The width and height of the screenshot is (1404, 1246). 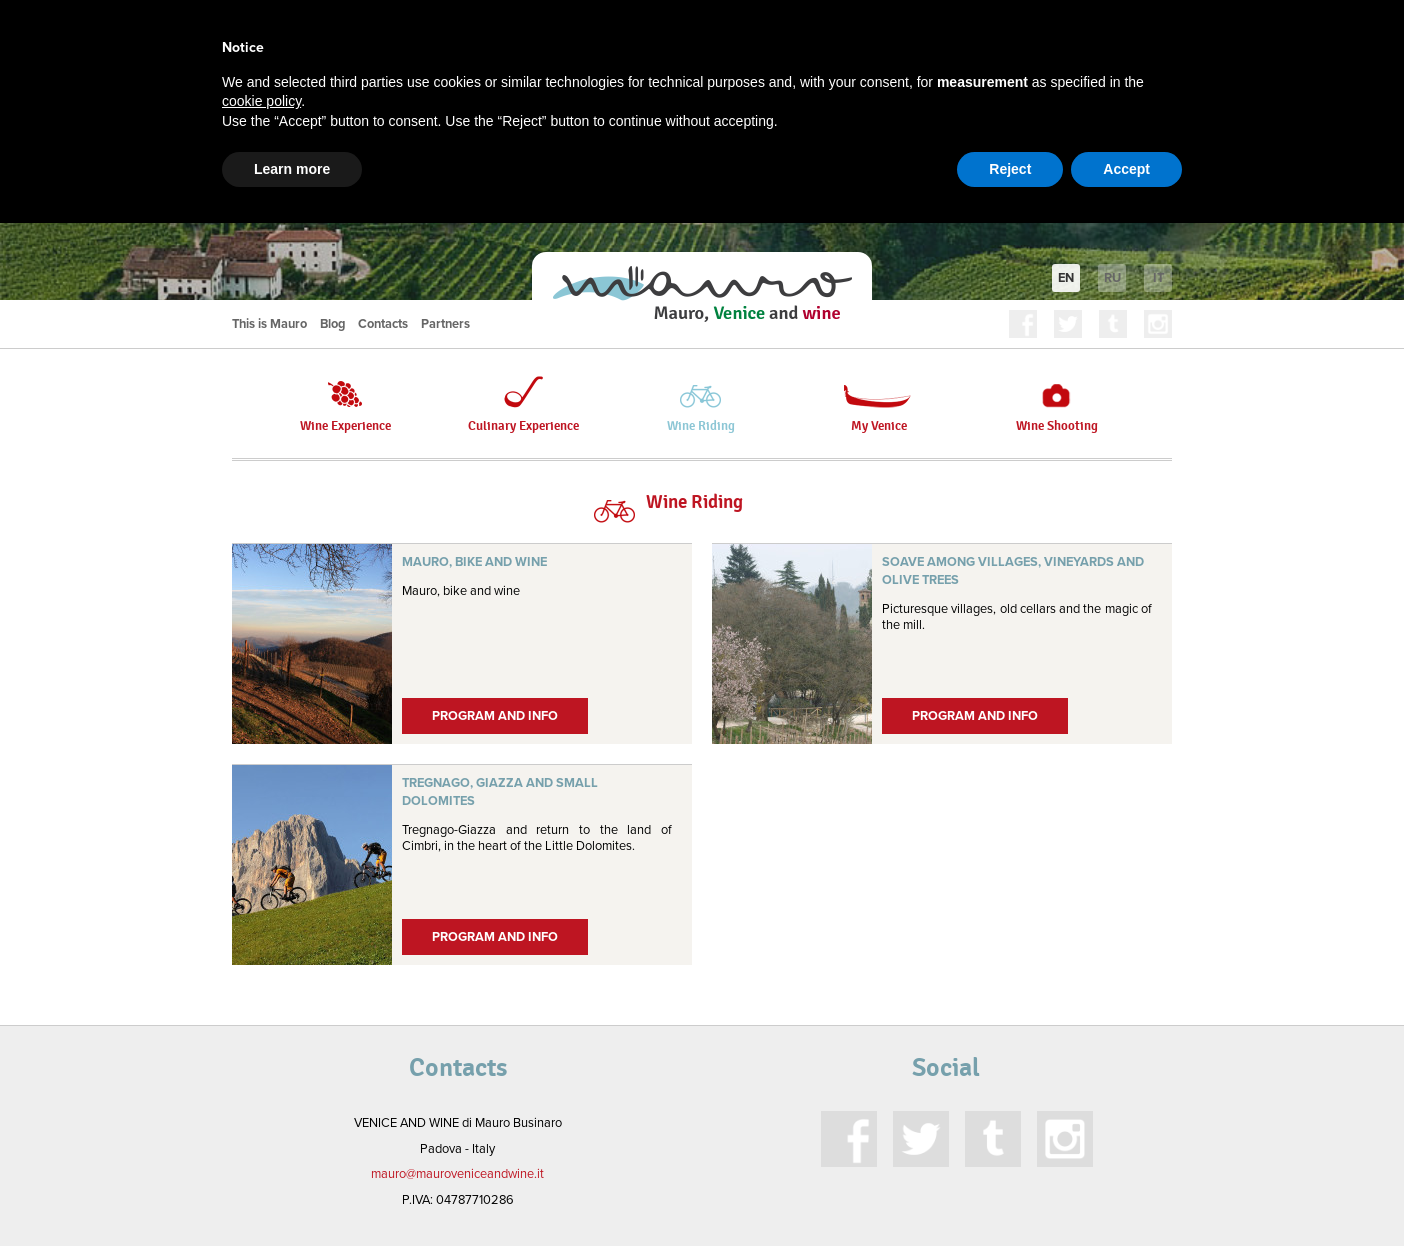 I want to click on Facebook, so click(x=1023, y=324).